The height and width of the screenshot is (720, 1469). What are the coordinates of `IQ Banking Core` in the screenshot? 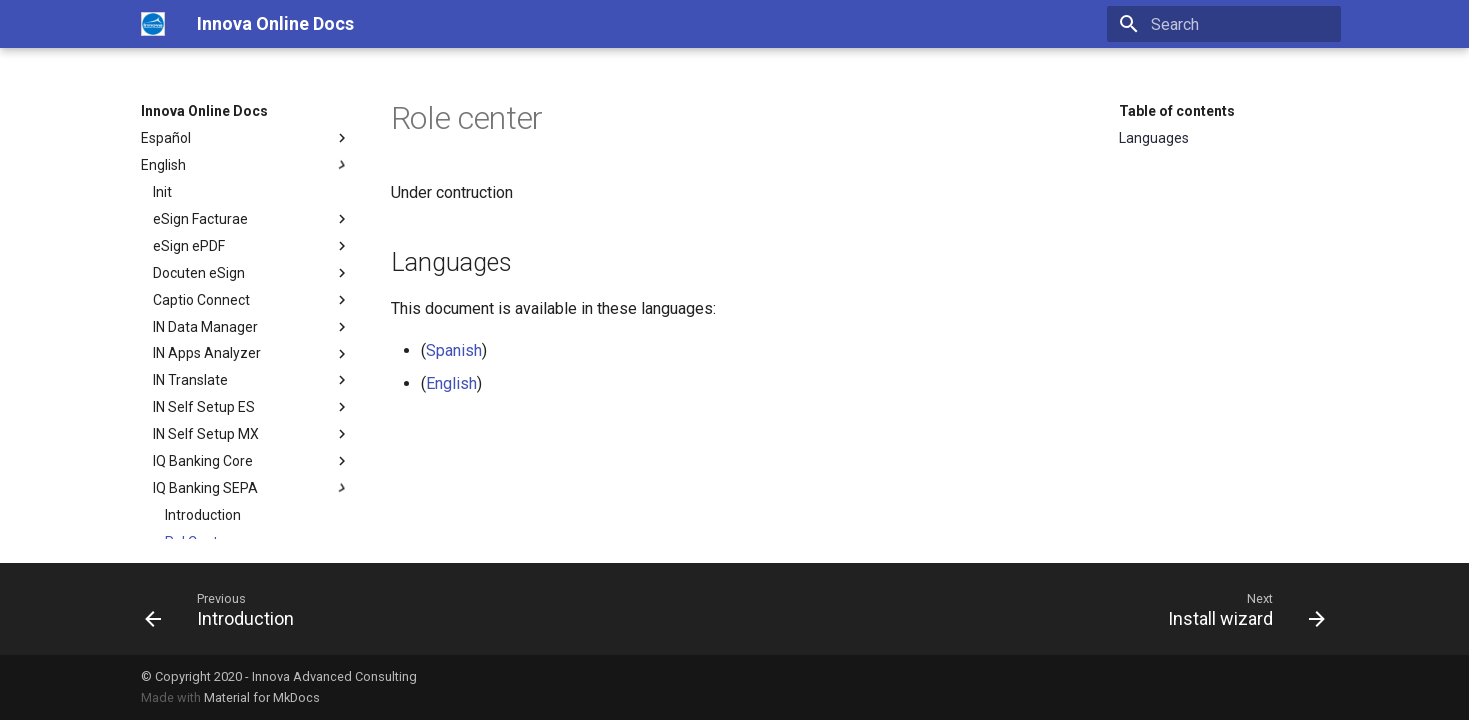 It's located at (252, 461).